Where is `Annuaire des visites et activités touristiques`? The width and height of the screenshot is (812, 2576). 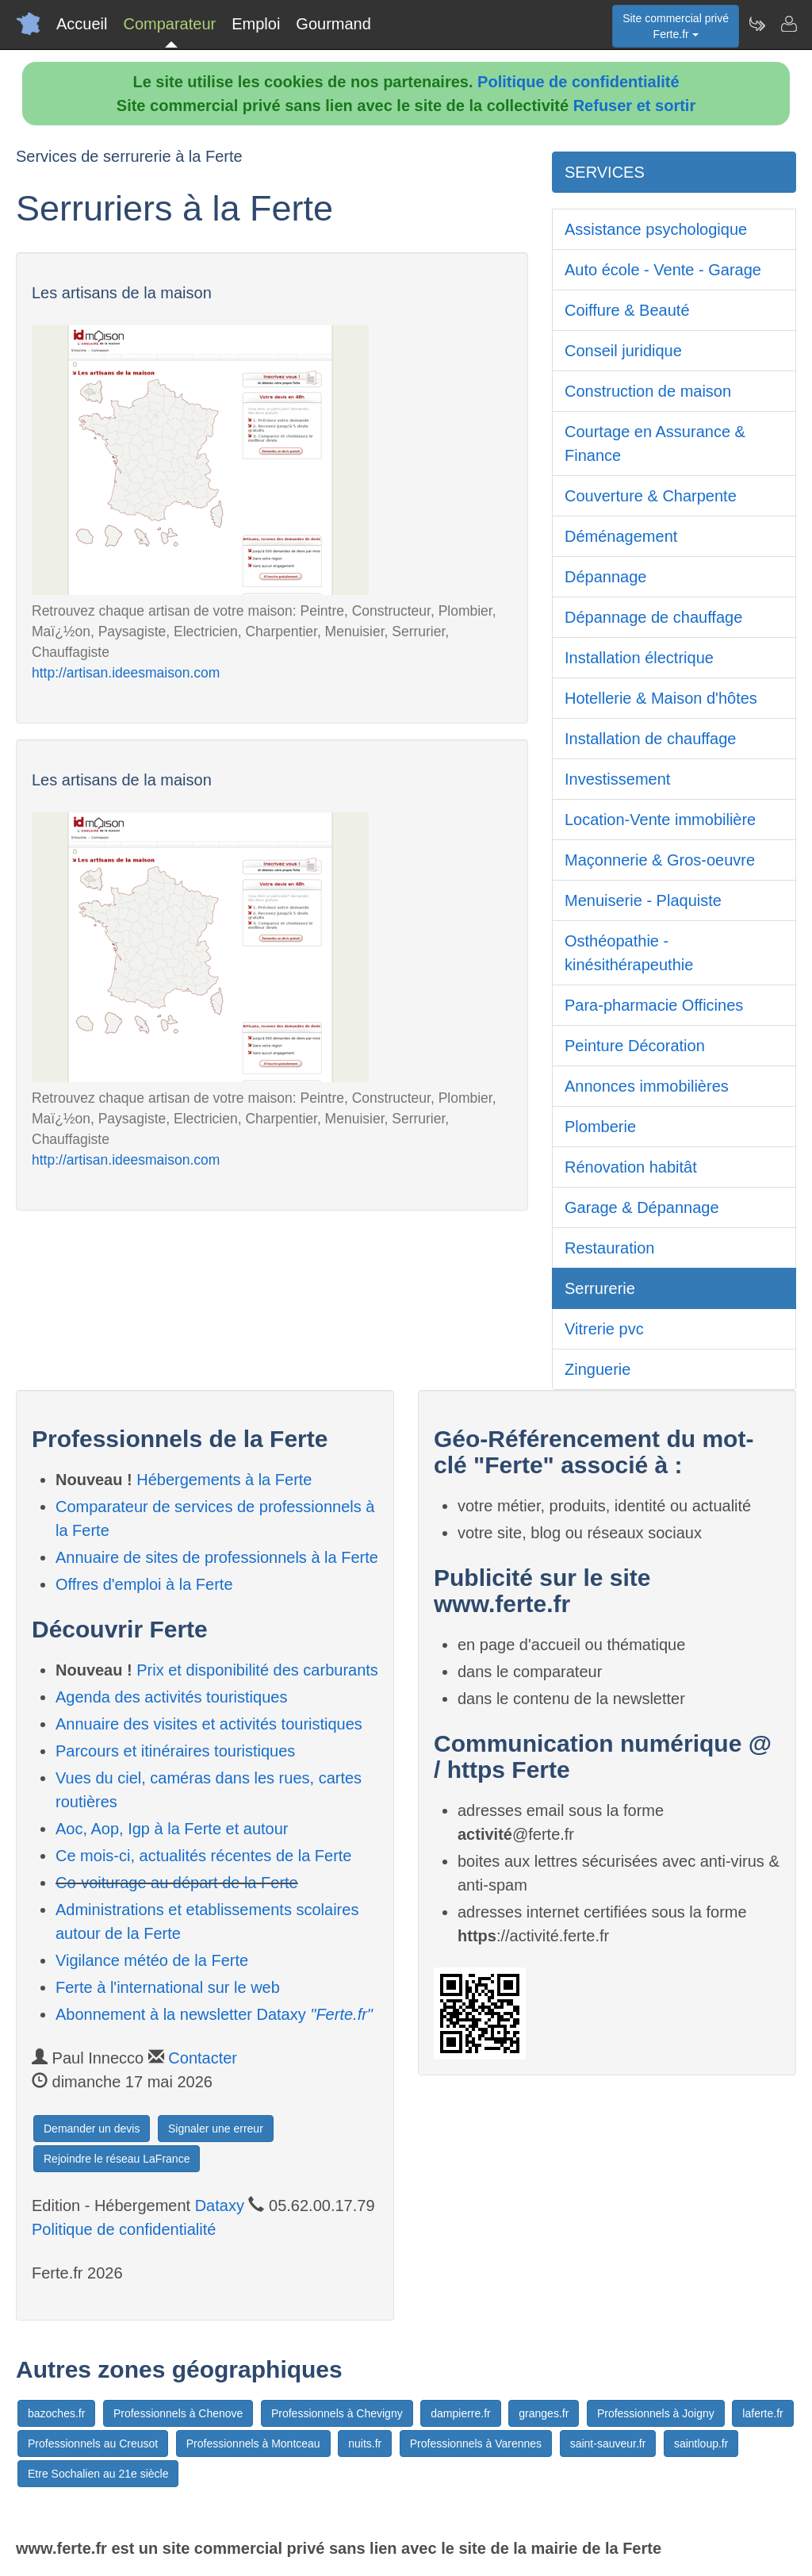
Annuaire des visites et activités touristiques is located at coordinates (209, 1724).